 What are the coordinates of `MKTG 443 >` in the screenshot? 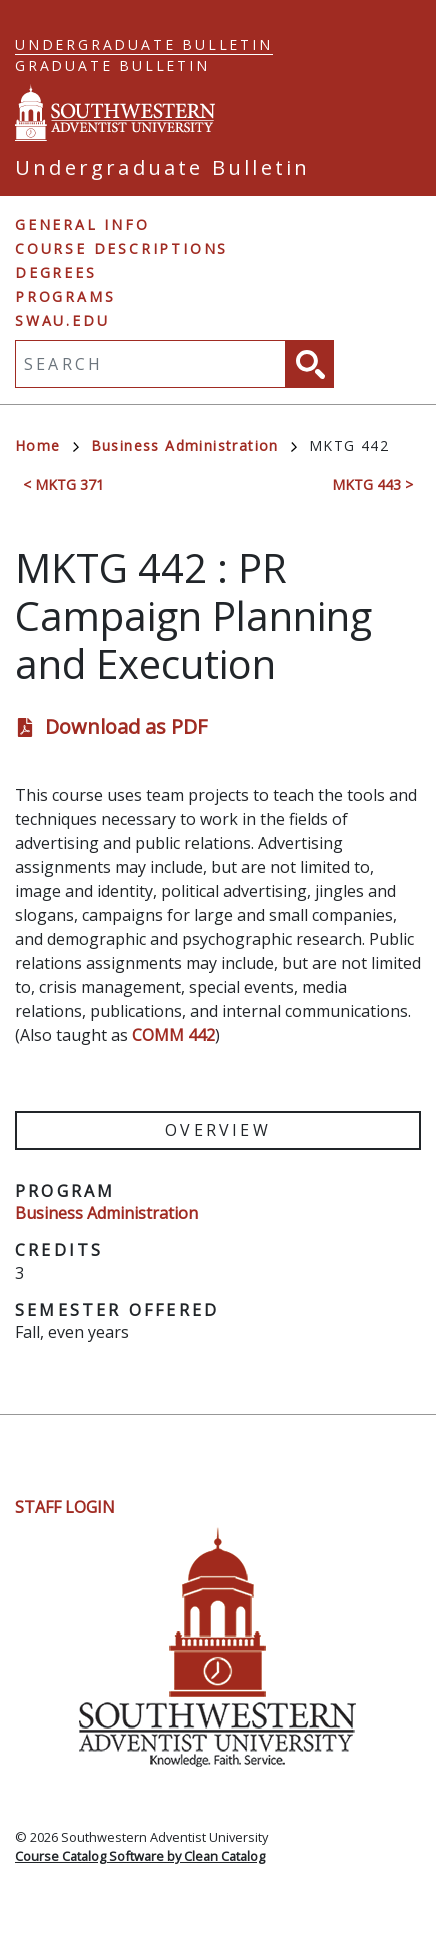 It's located at (372, 484).